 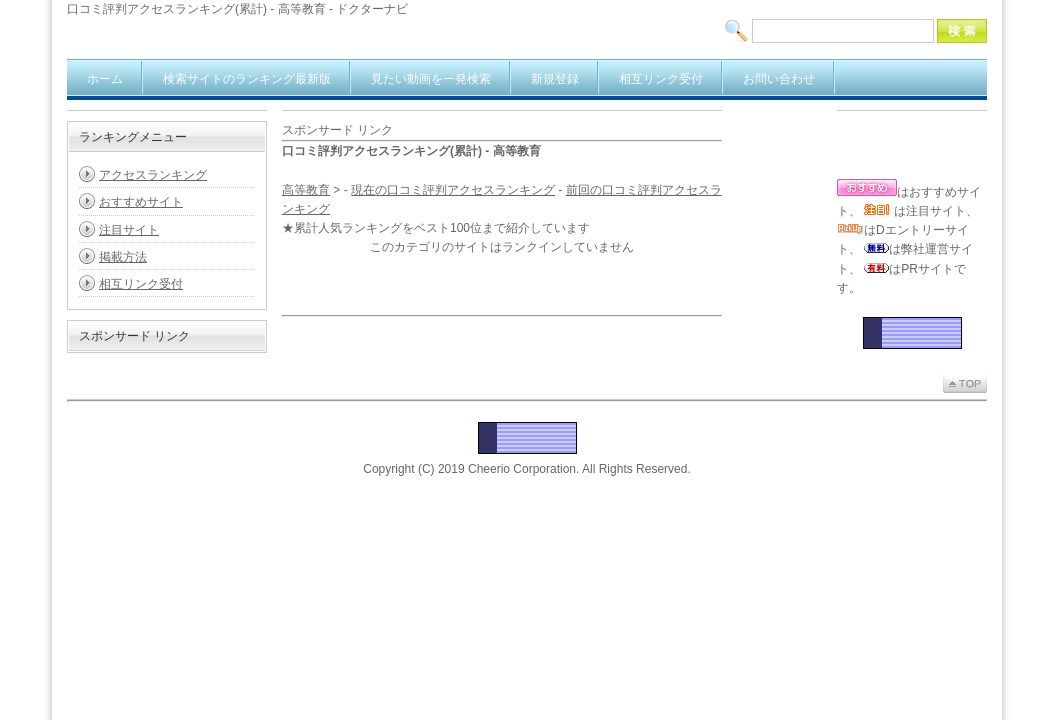 I want to click on 見たい動画を一発検索, so click(x=431, y=79).